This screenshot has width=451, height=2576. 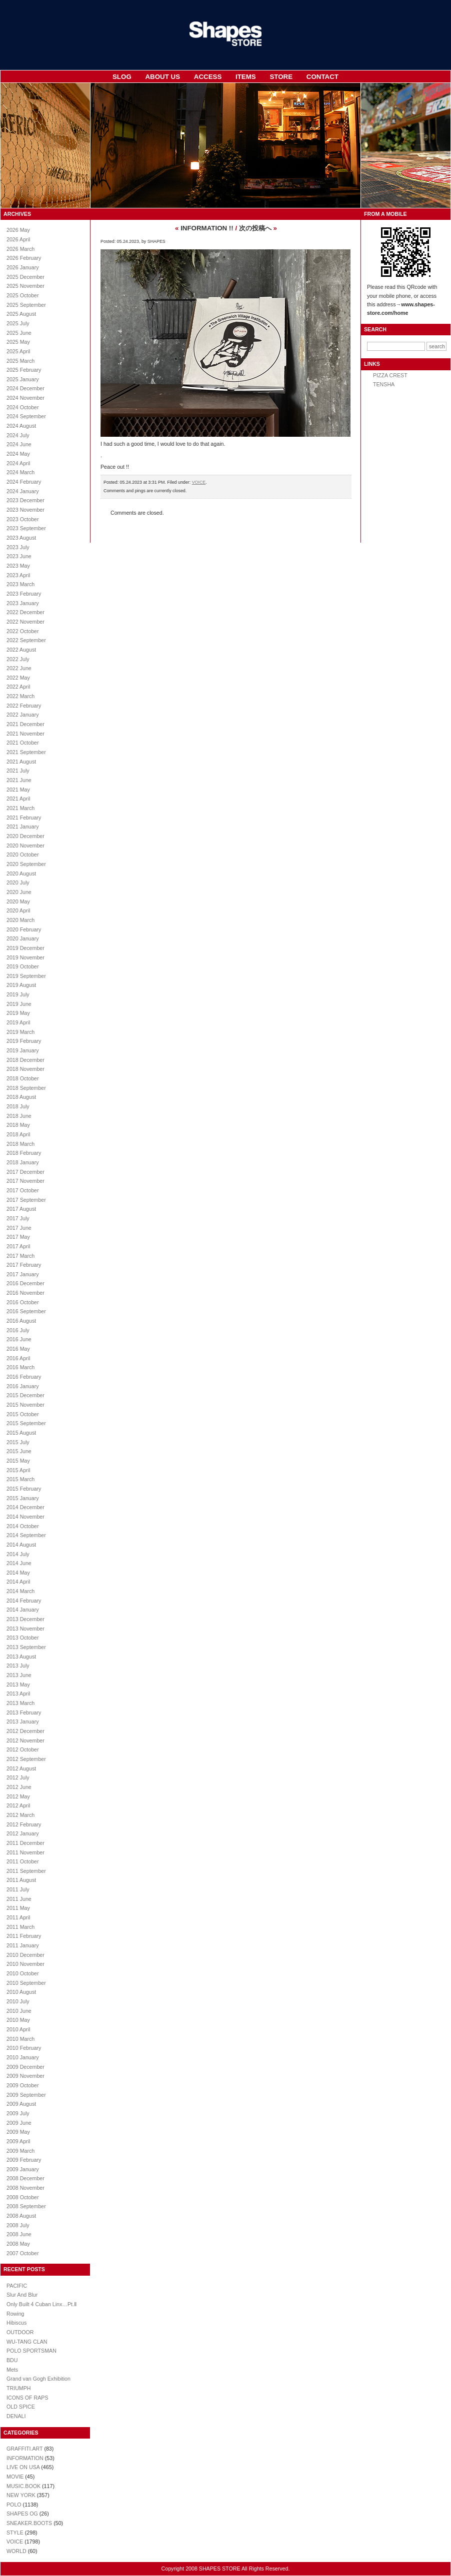 I want to click on NEW YORK, so click(x=21, y=2495).